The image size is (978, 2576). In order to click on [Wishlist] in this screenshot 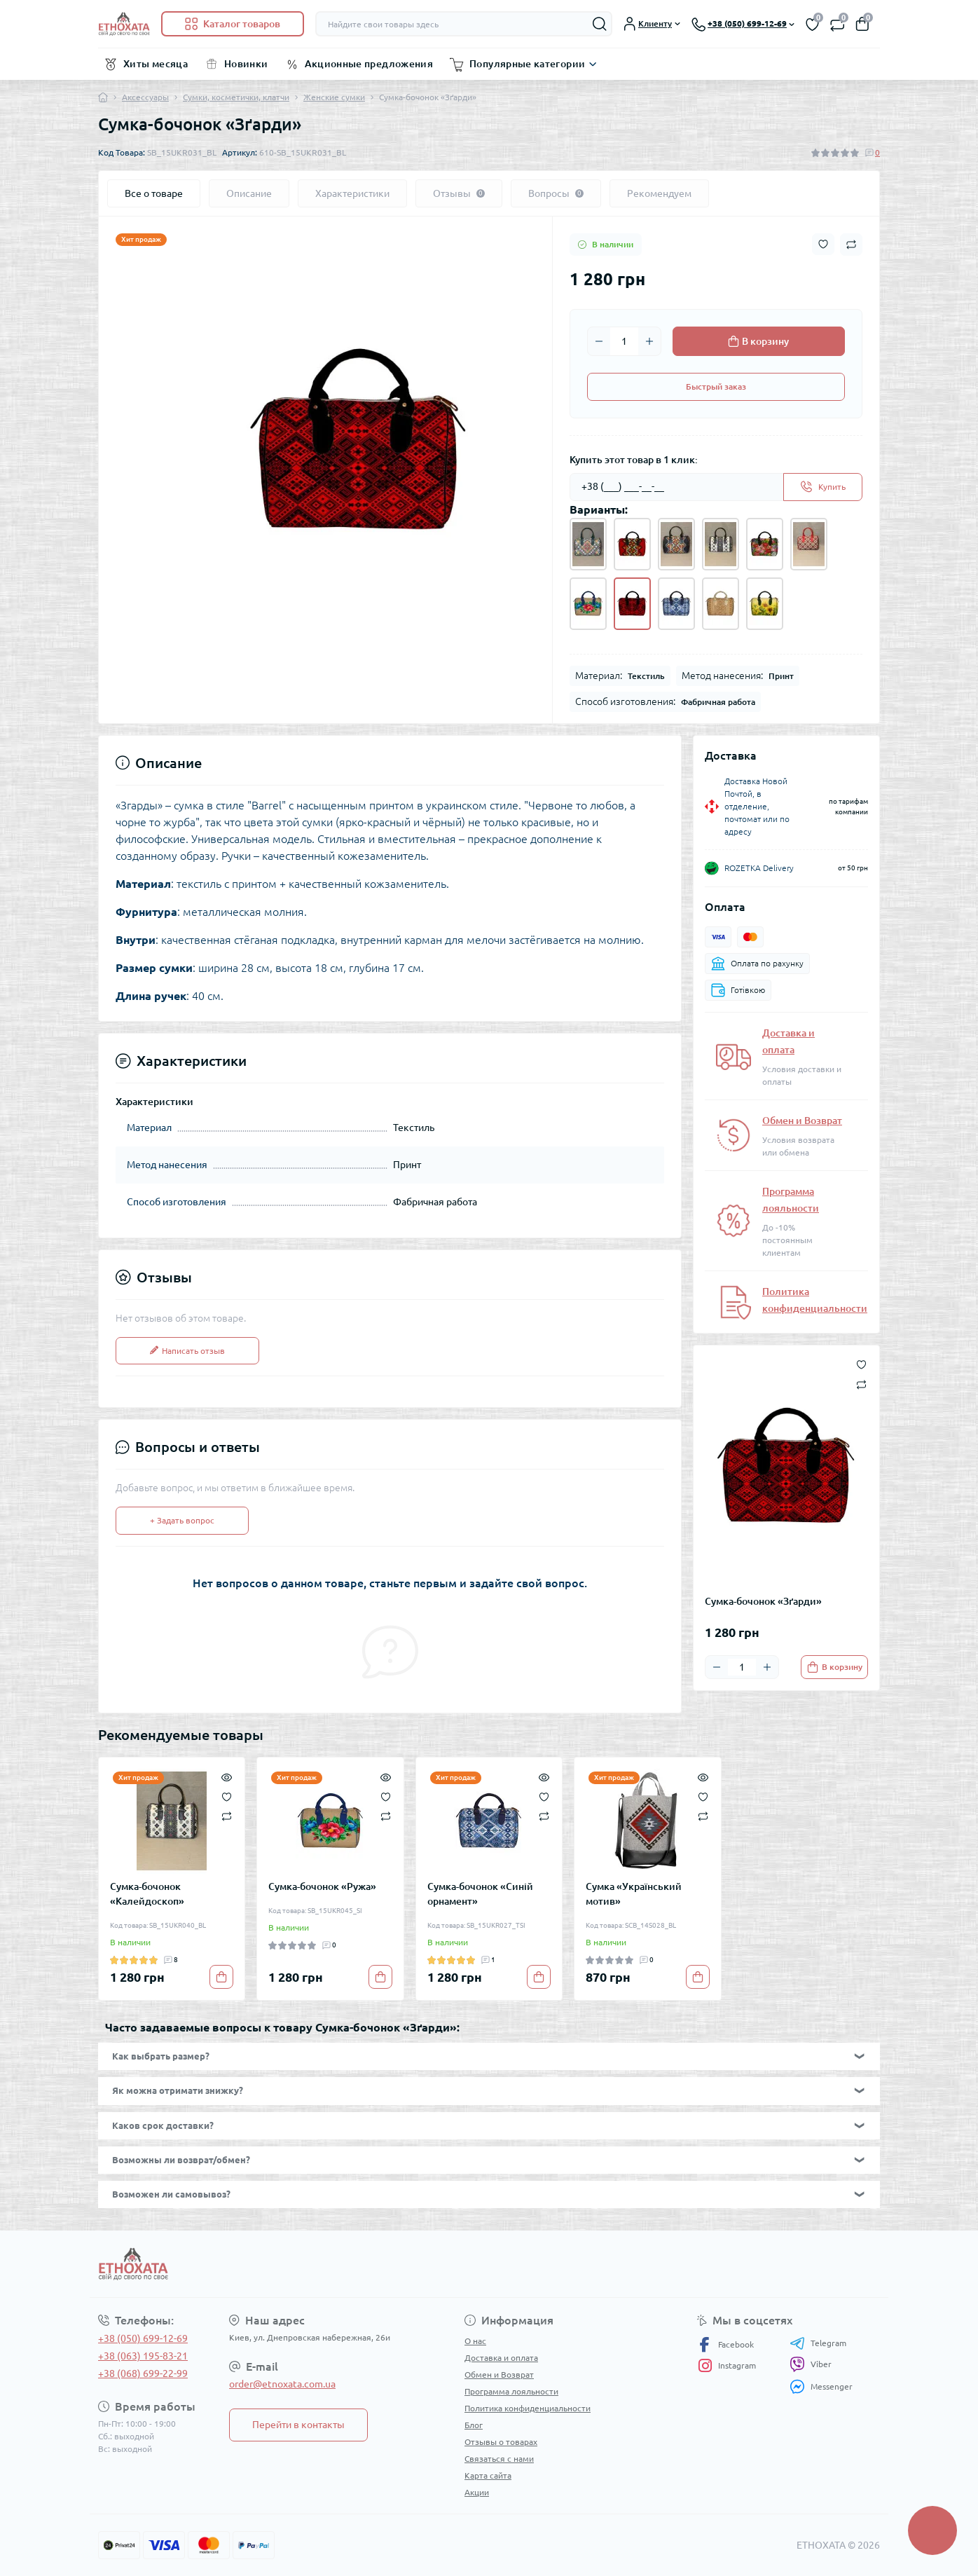, I will do `click(226, 1795)`.